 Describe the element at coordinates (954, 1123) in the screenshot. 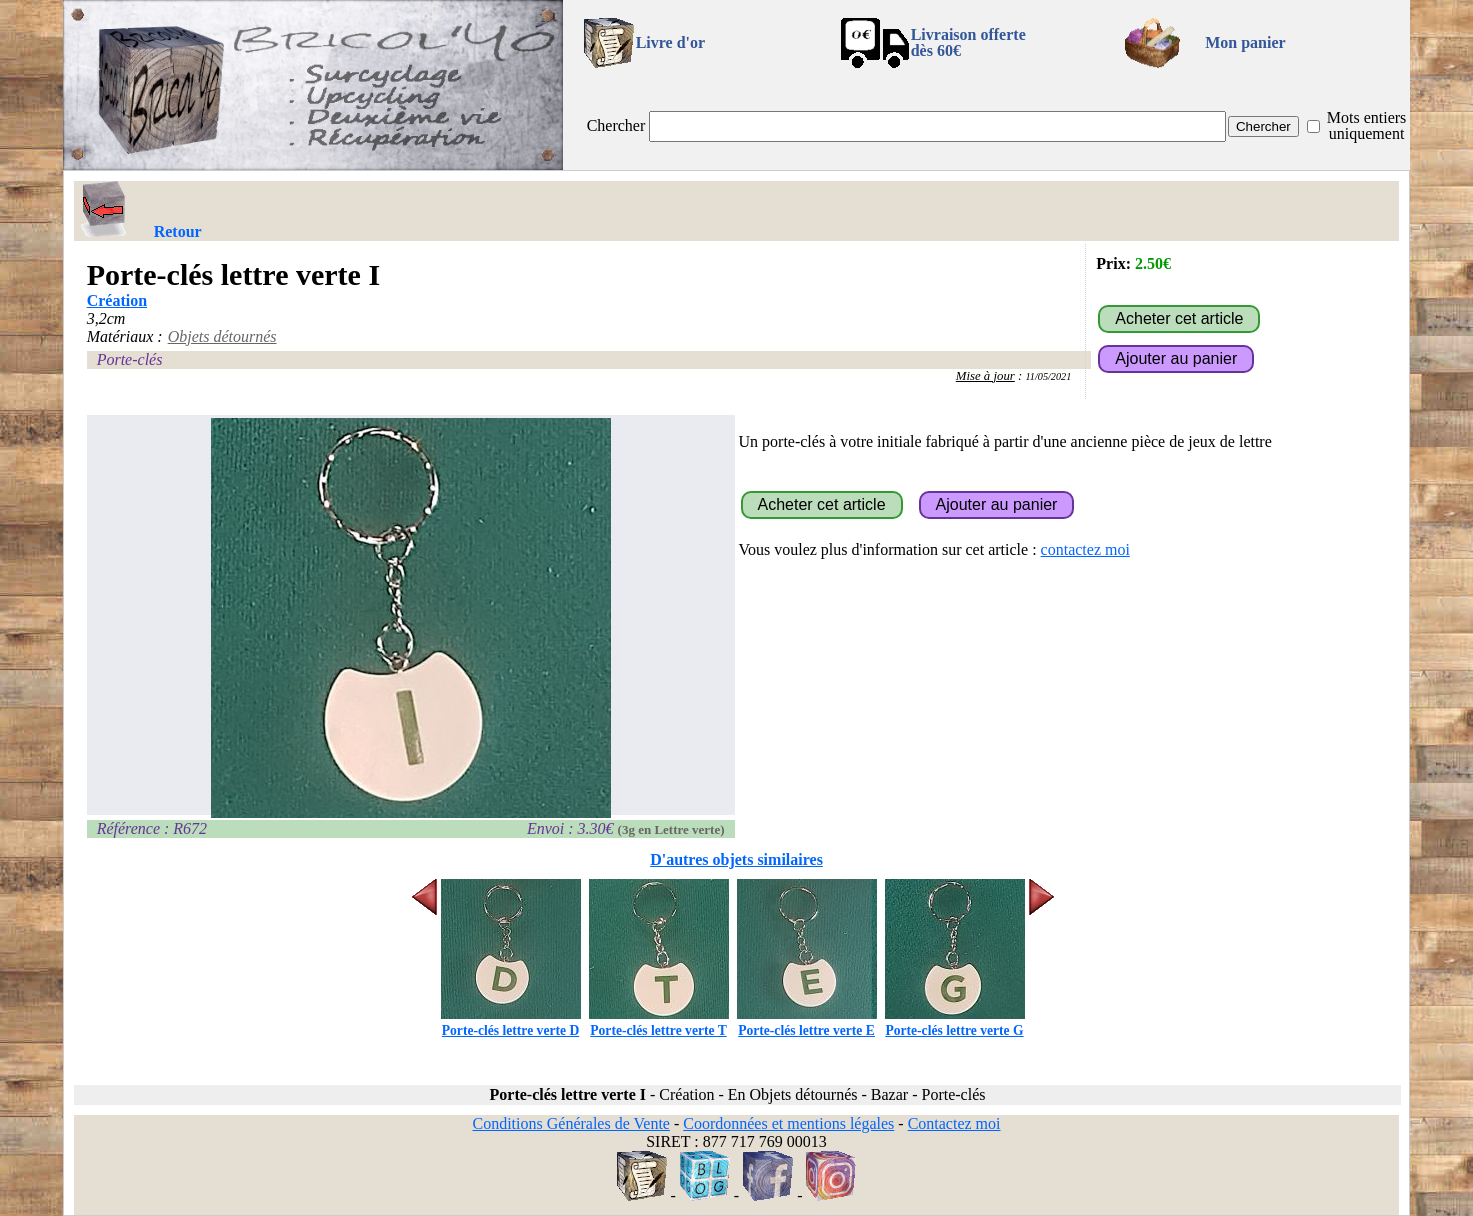

I see `Contactez moi` at that location.